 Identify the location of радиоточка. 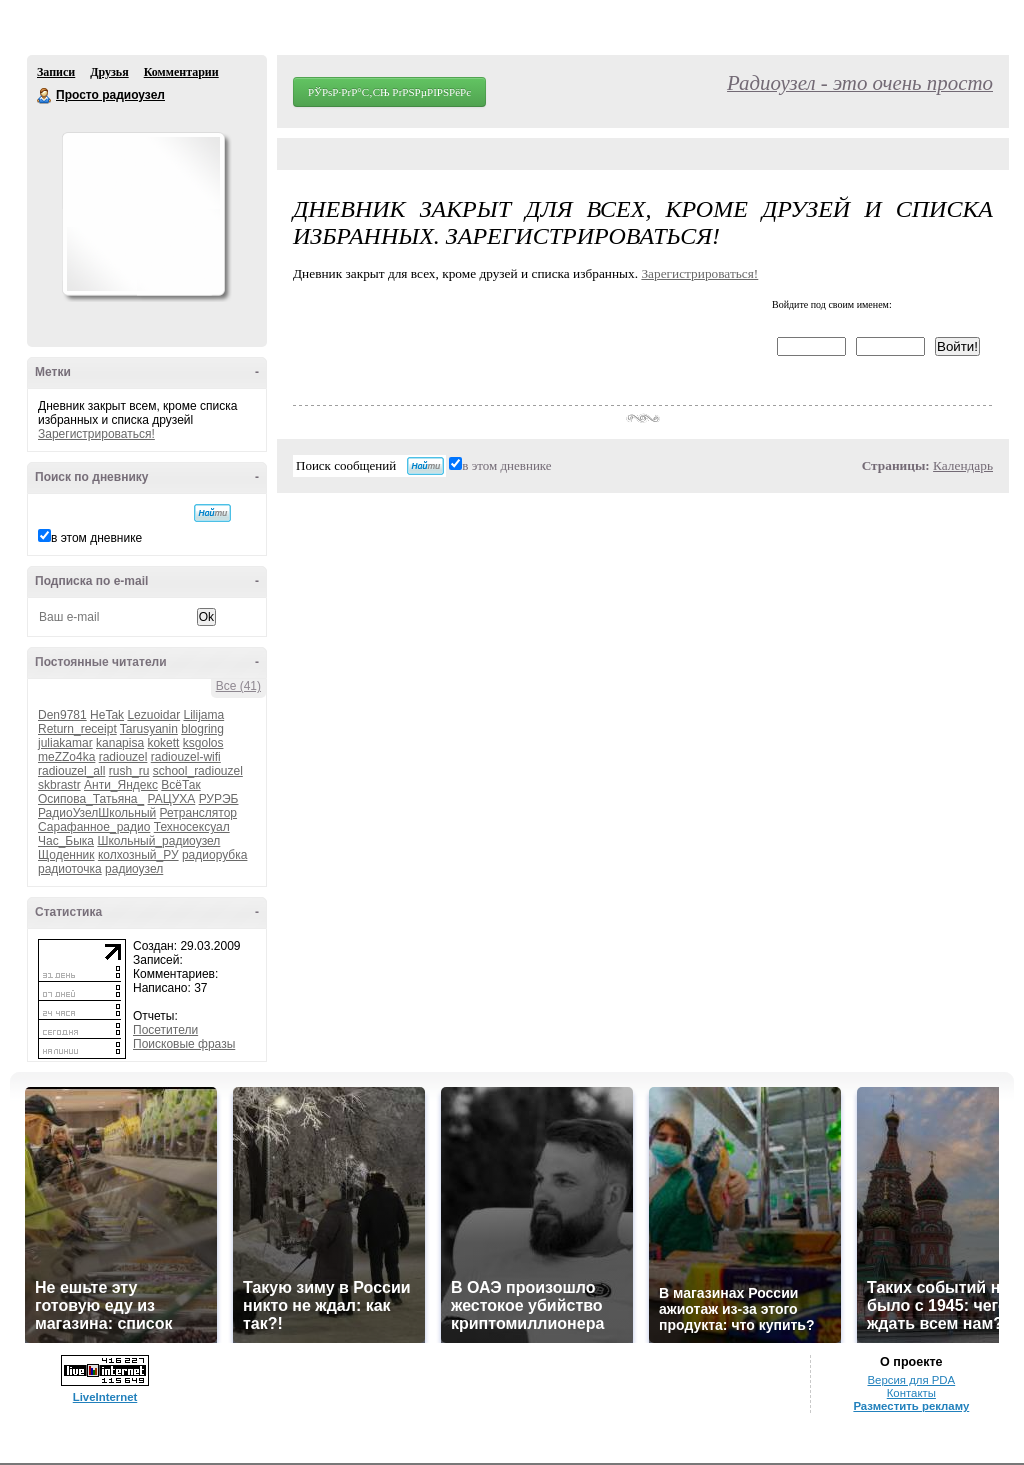
(70, 869).